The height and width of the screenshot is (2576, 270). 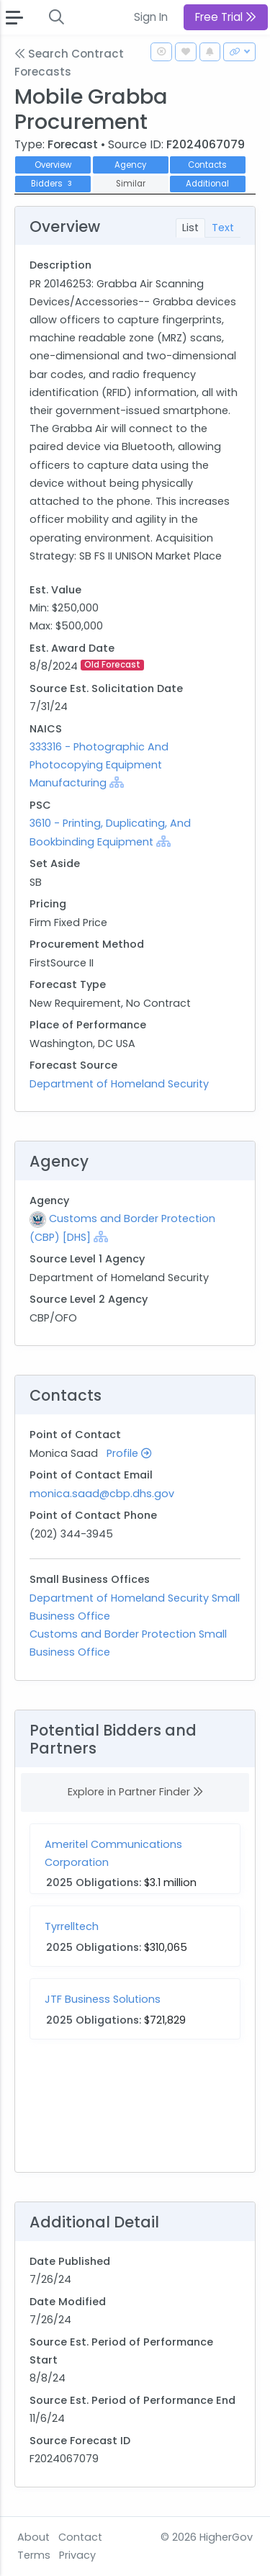 What do you see at coordinates (207, 165) in the screenshot?
I see `Contacts` at bounding box center [207, 165].